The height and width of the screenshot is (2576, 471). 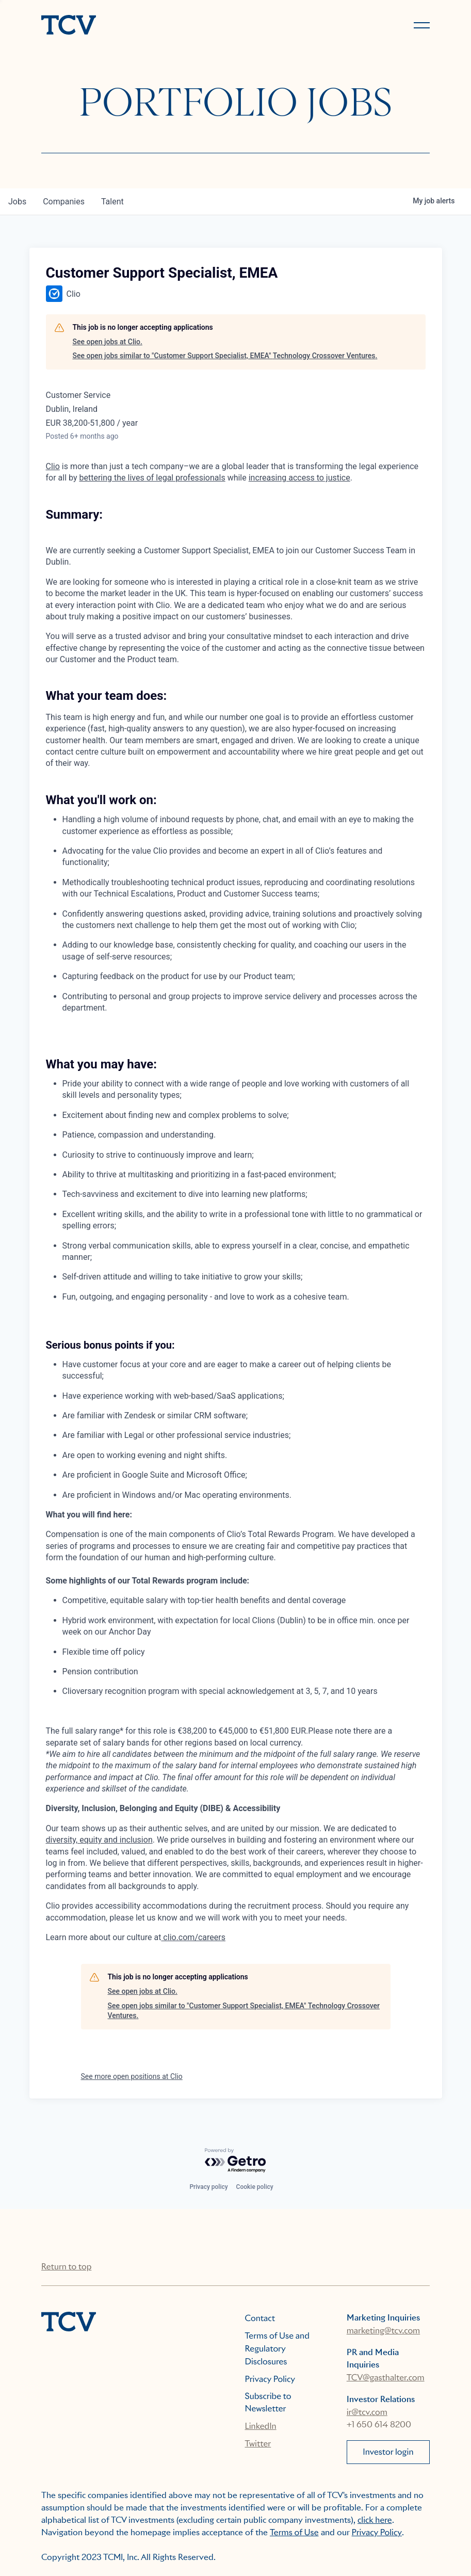 What do you see at coordinates (236, 2160) in the screenshot?
I see `[Powered by Getro.com]` at bounding box center [236, 2160].